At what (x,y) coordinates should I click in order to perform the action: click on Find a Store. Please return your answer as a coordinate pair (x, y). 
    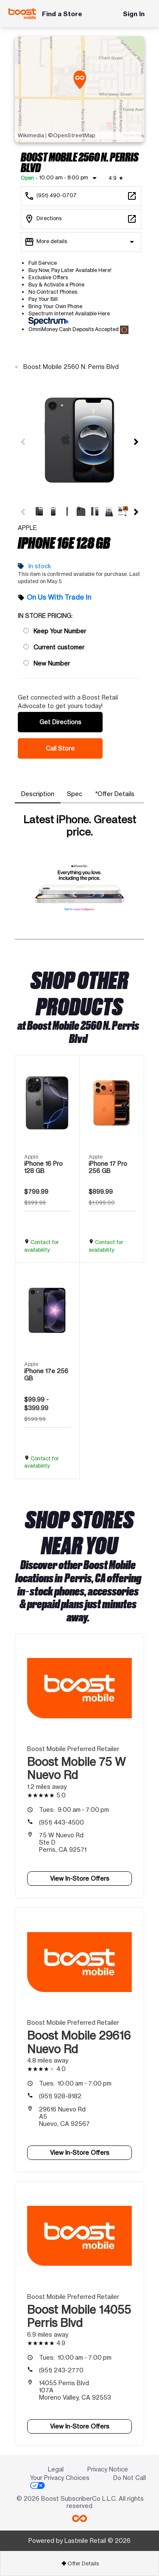
    Looking at the image, I should click on (62, 14).